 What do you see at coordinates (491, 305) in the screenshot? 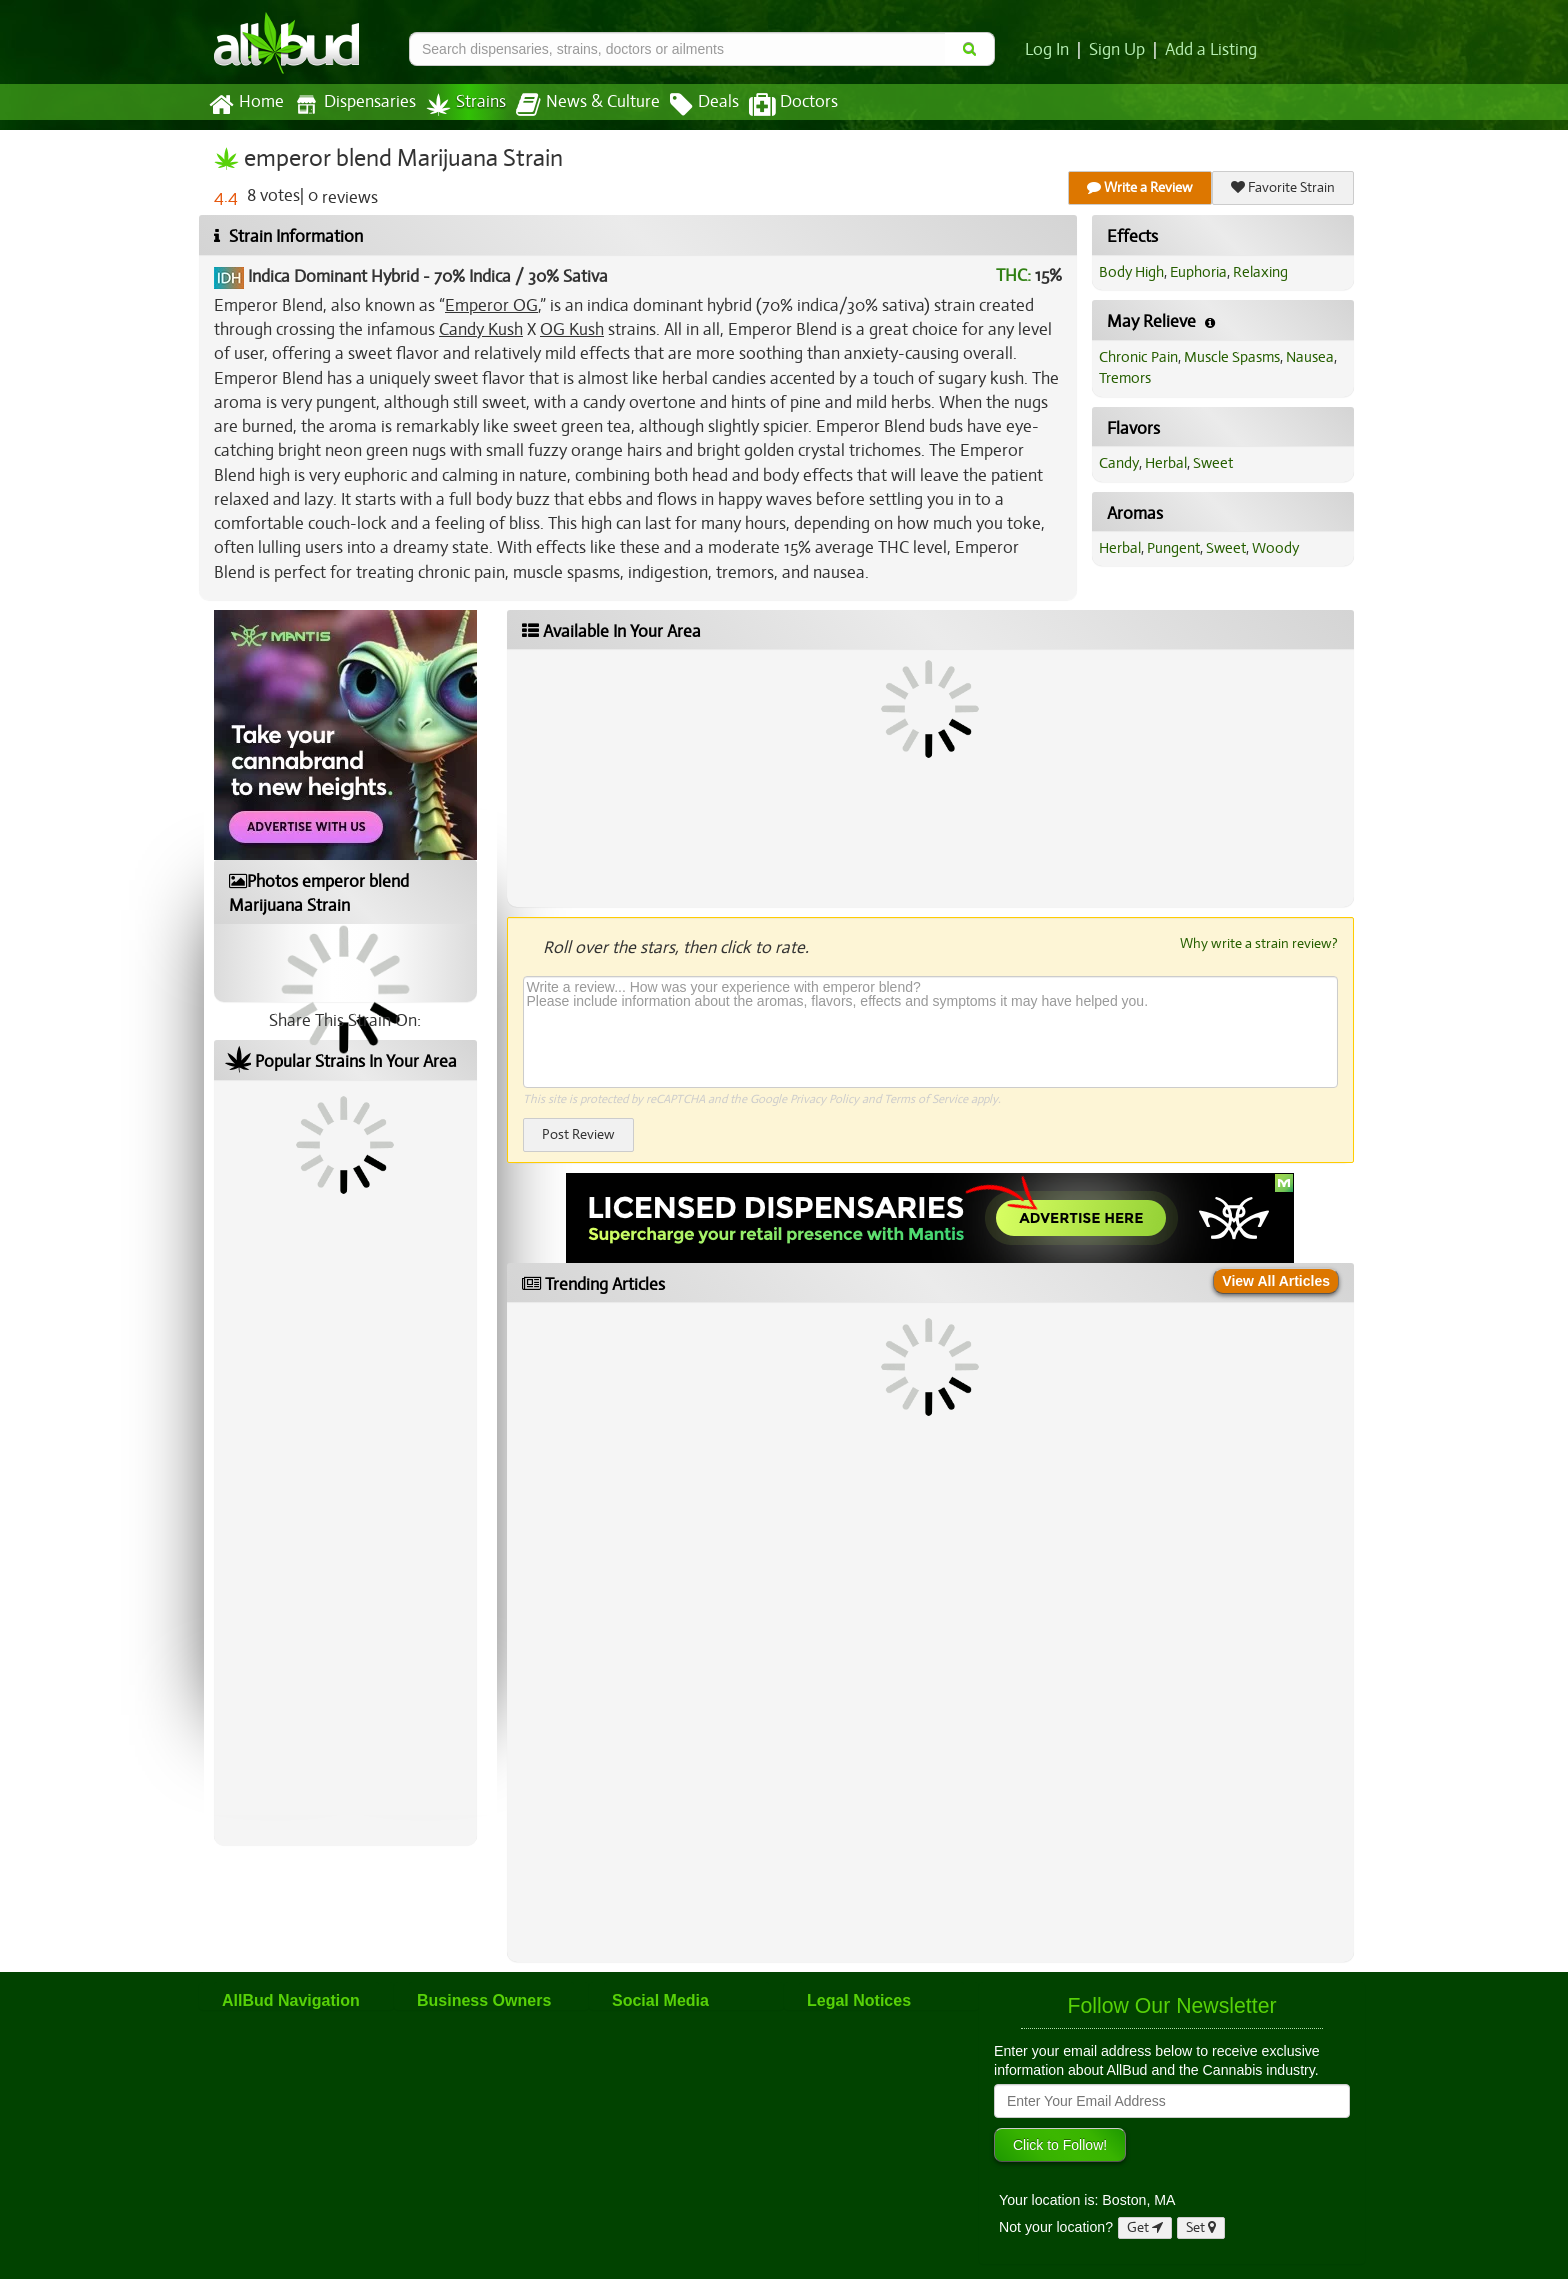
I see `Emperor OG` at bounding box center [491, 305].